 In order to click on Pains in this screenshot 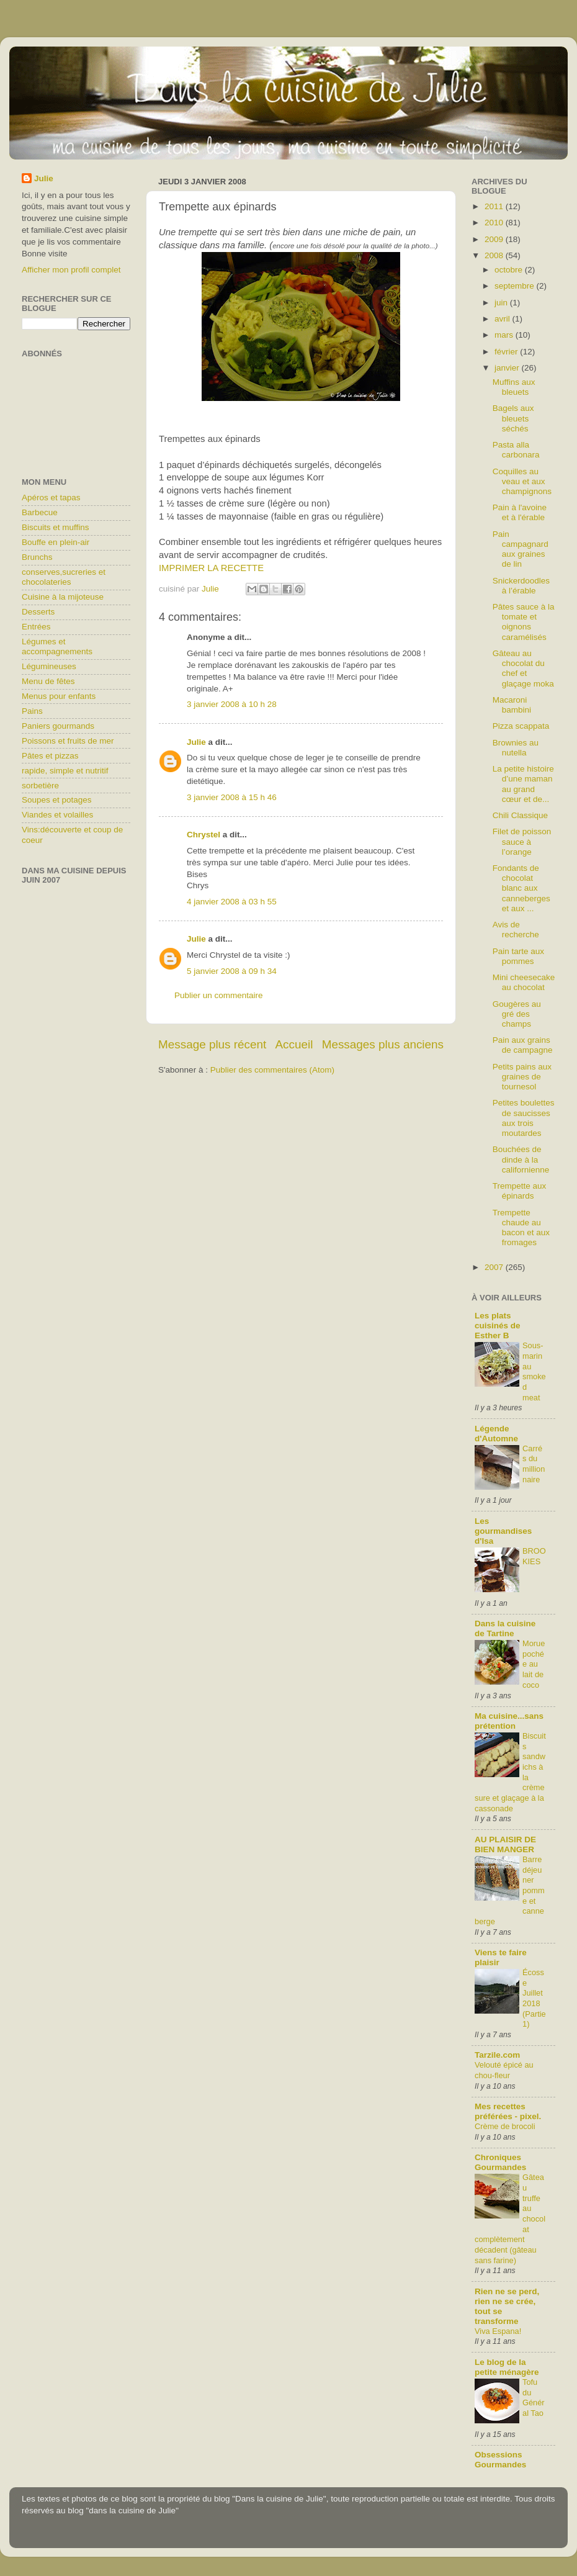, I will do `click(32, 711)`.